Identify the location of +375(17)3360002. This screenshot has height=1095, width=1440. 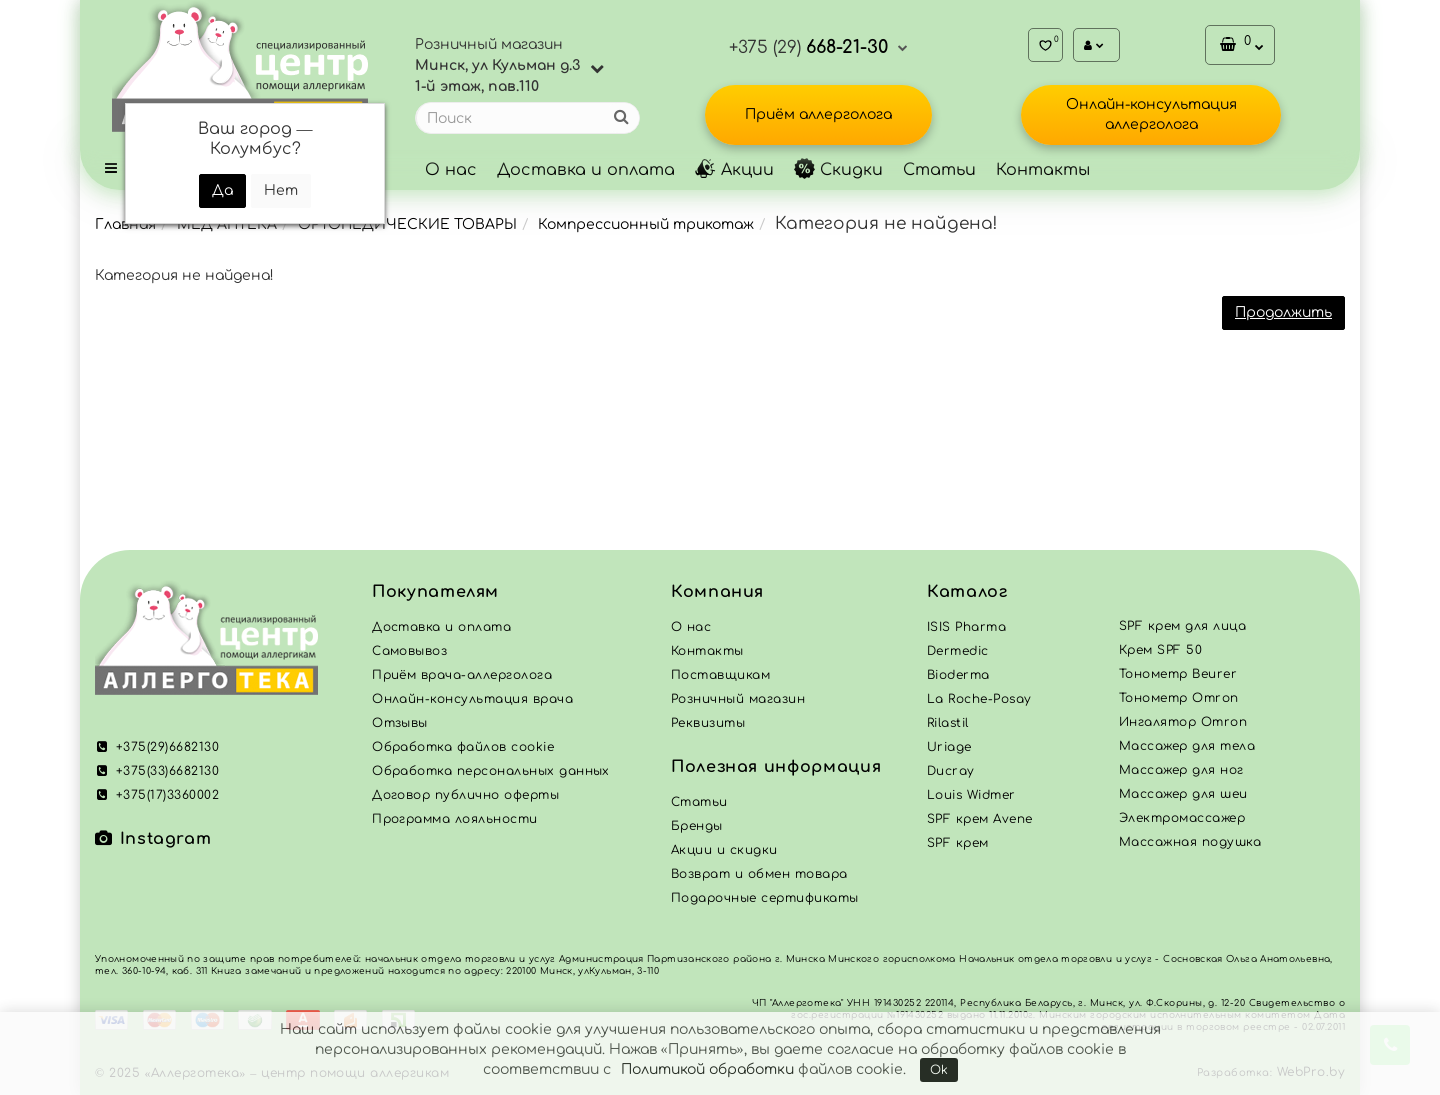
(157, 795).